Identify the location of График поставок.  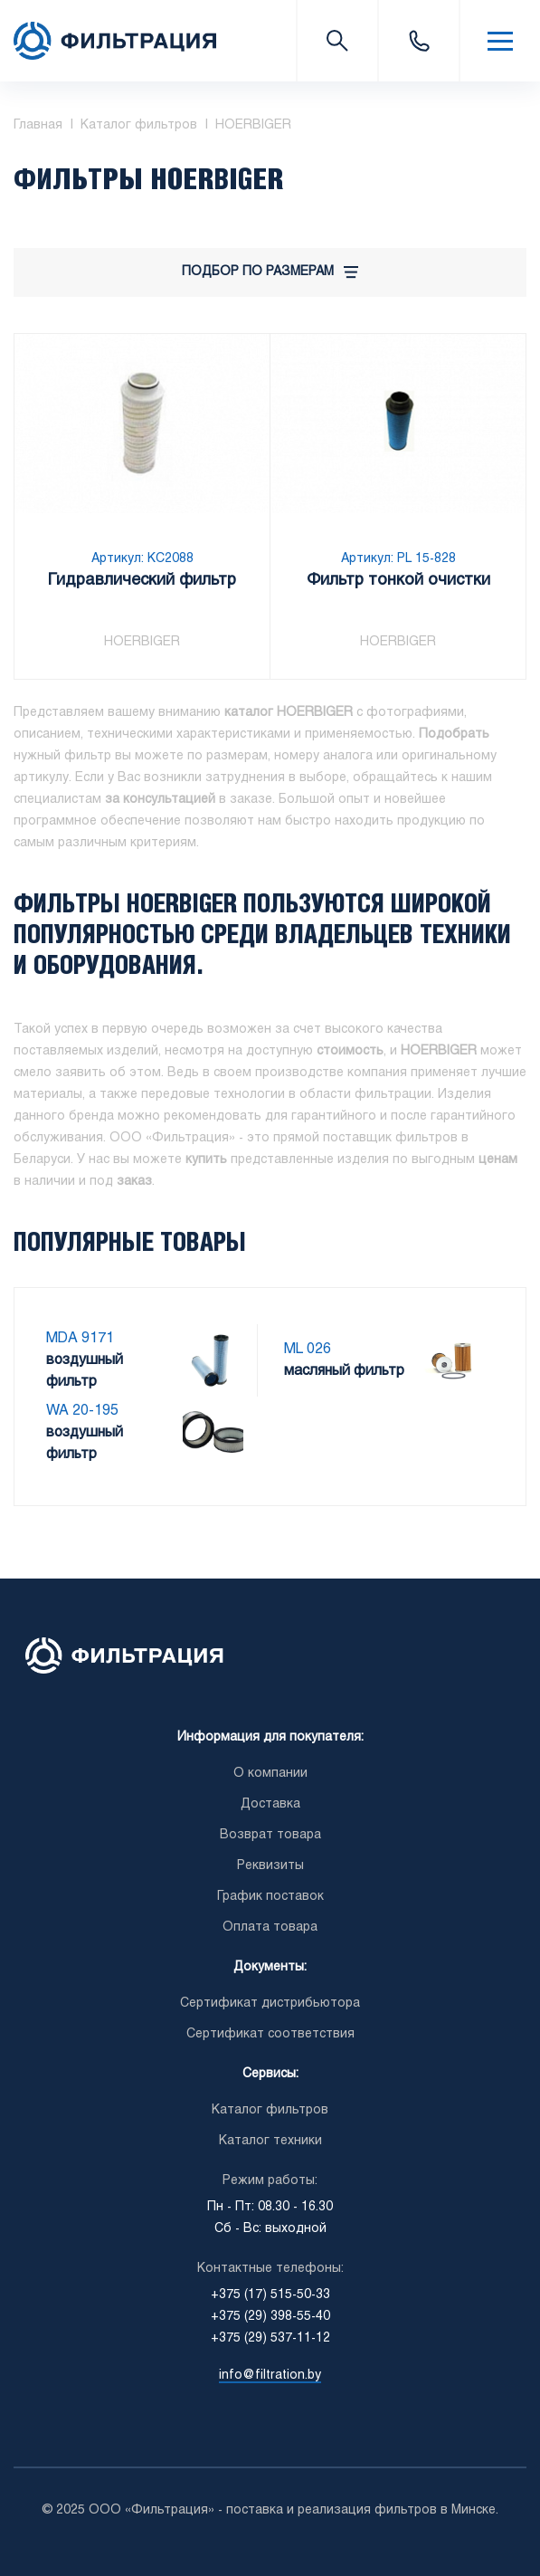
(270, 1897).